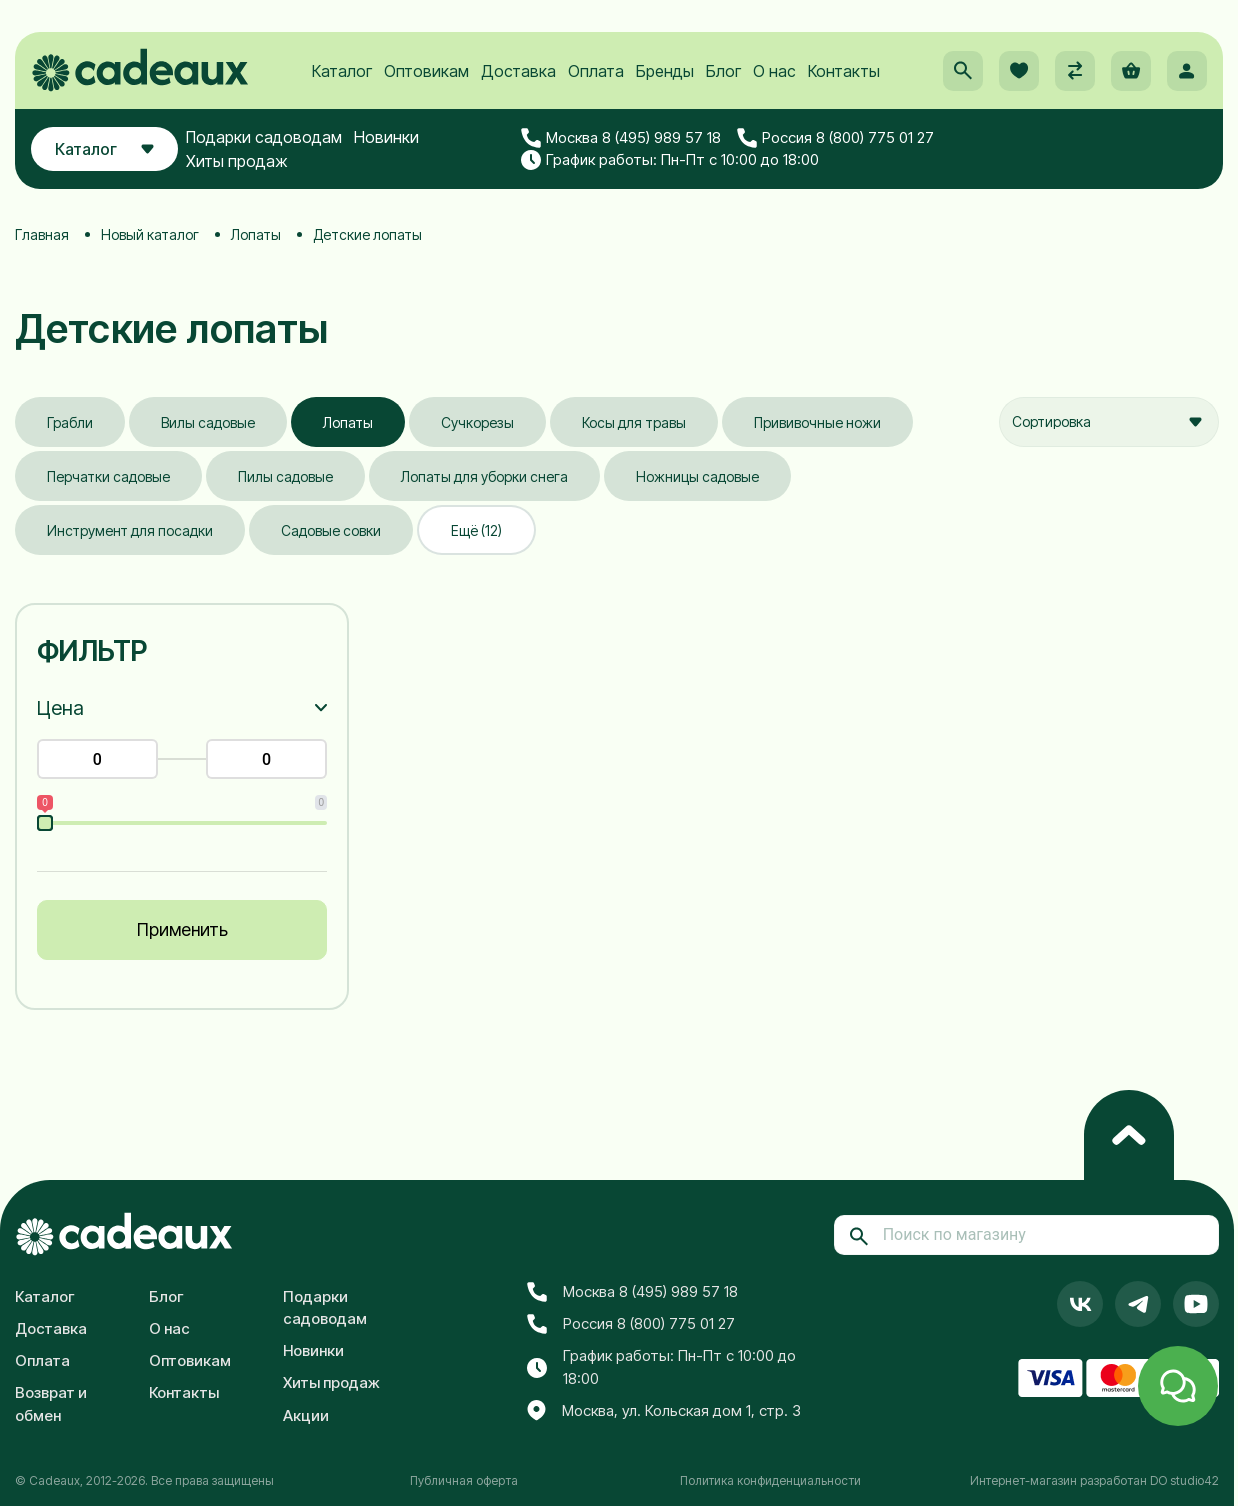  Describe the element at coordinates (108, 476) in the screenshot. I see `Перчатки садовые` at that location.